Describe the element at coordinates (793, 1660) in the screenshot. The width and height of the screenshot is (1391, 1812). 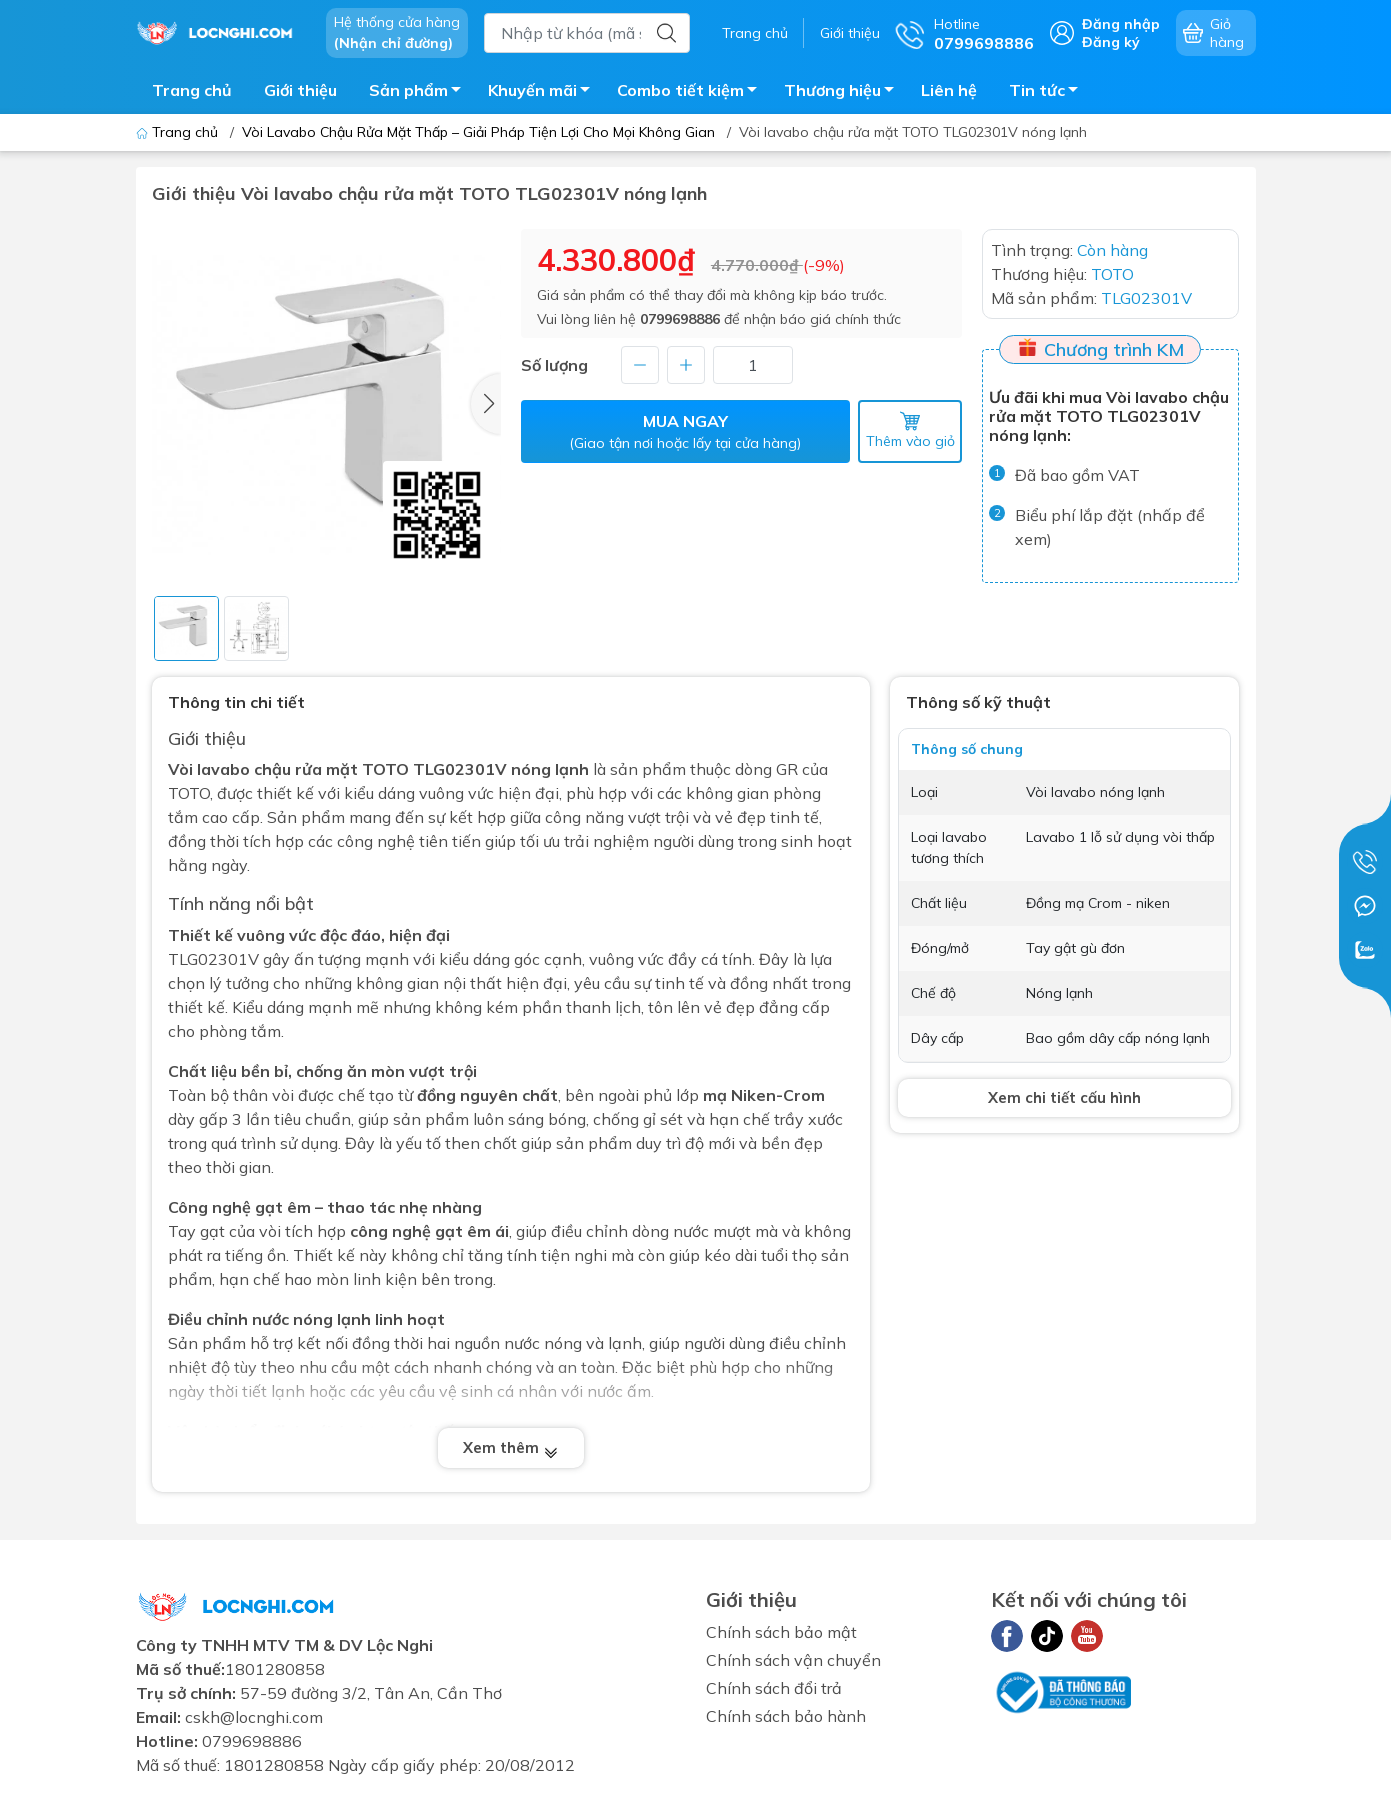
I see `Chính sách vận chuyển` at that location.